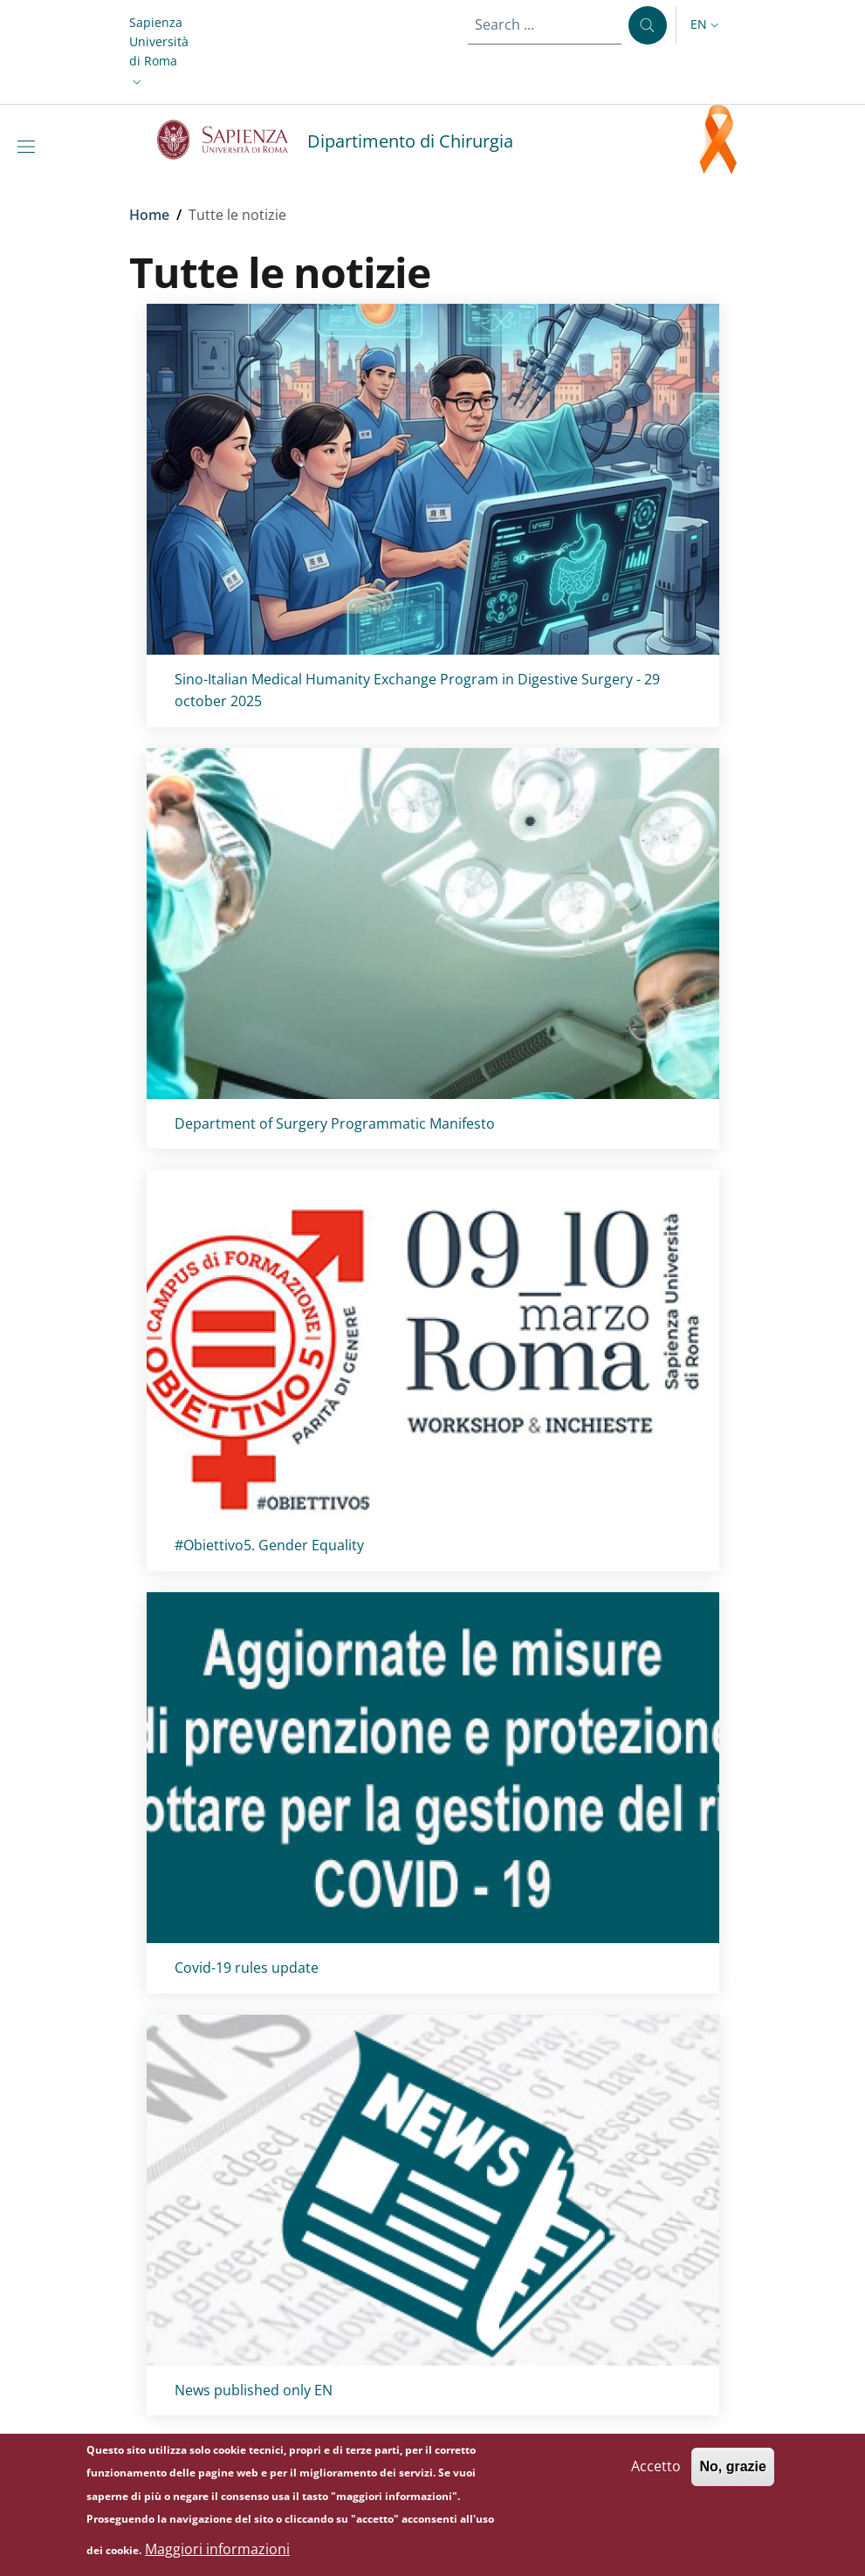  Describe the element at coordinates (149, 214) in the screenshot. I see `Home` at that location.